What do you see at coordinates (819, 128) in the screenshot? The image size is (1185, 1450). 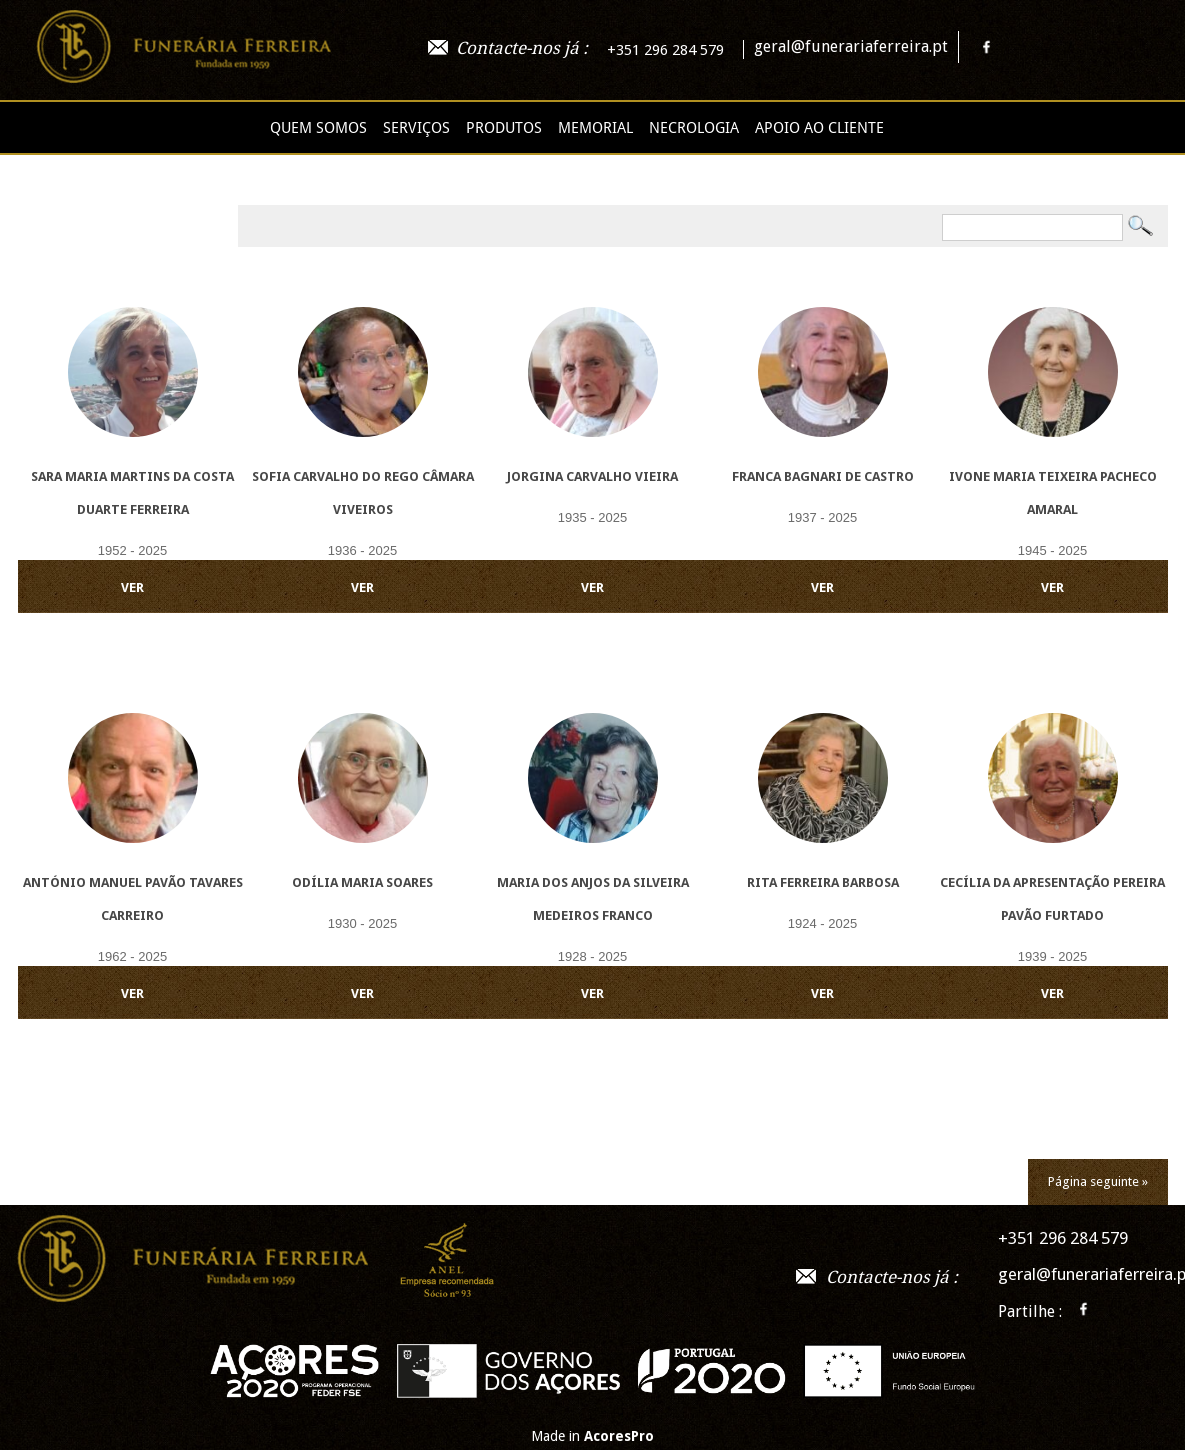 I see `Apoio ao cliente` at bounding box center [819, 128].